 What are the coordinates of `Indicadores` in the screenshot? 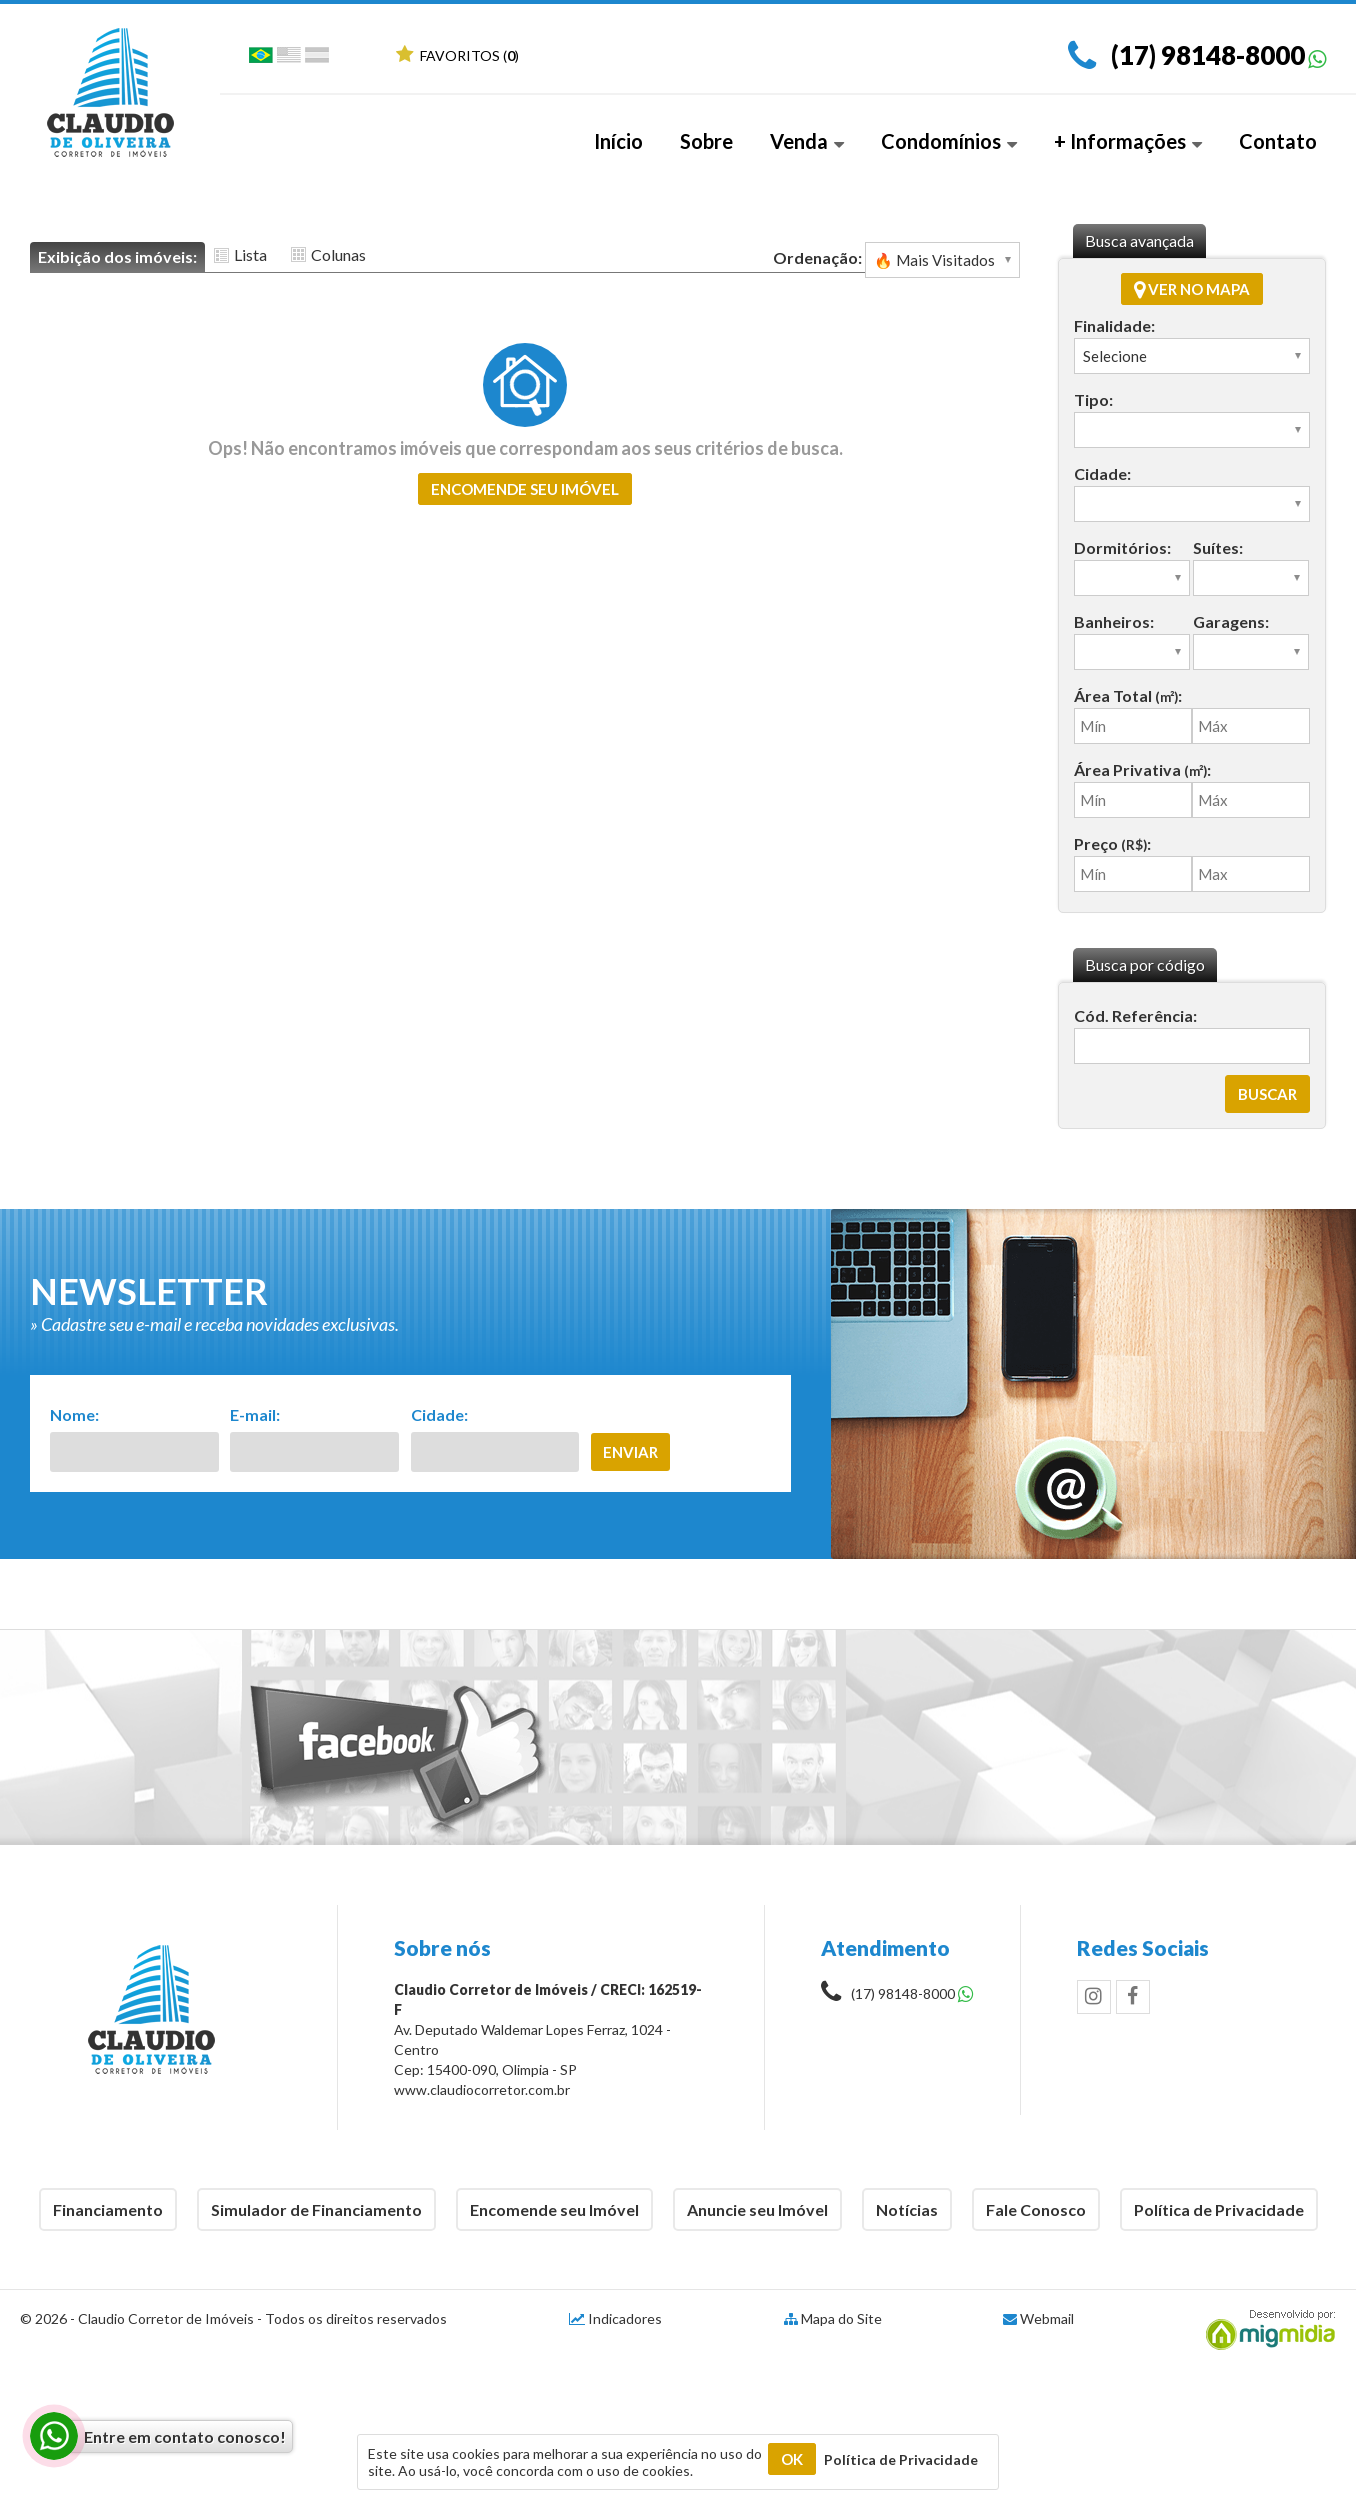 It's located at (615, 2318).